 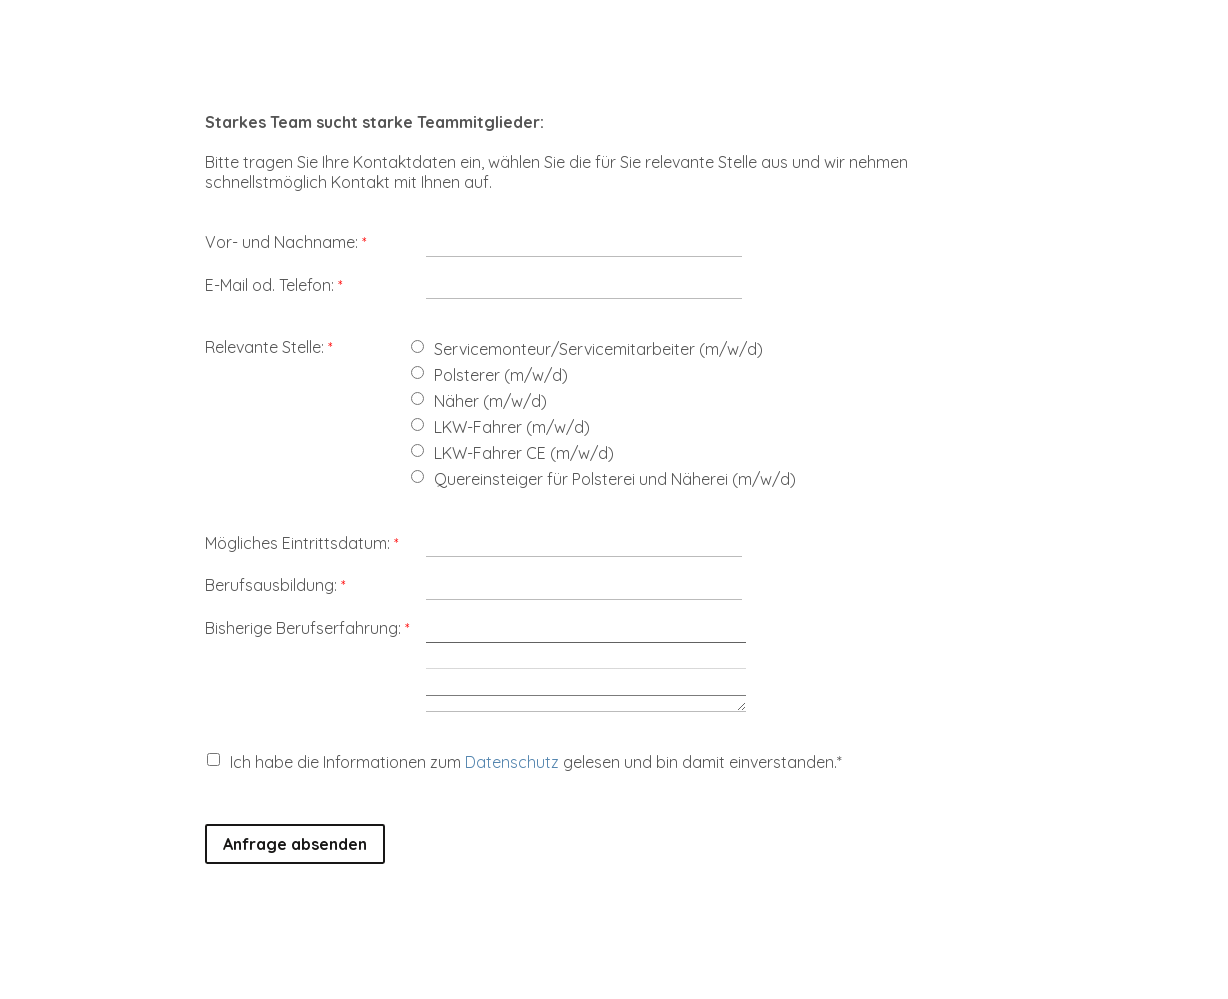 What do you see at coordinates (269, 285) in the screenshot?
I see `E-Mail od. Telefon:` at bounding box center [269, 285].